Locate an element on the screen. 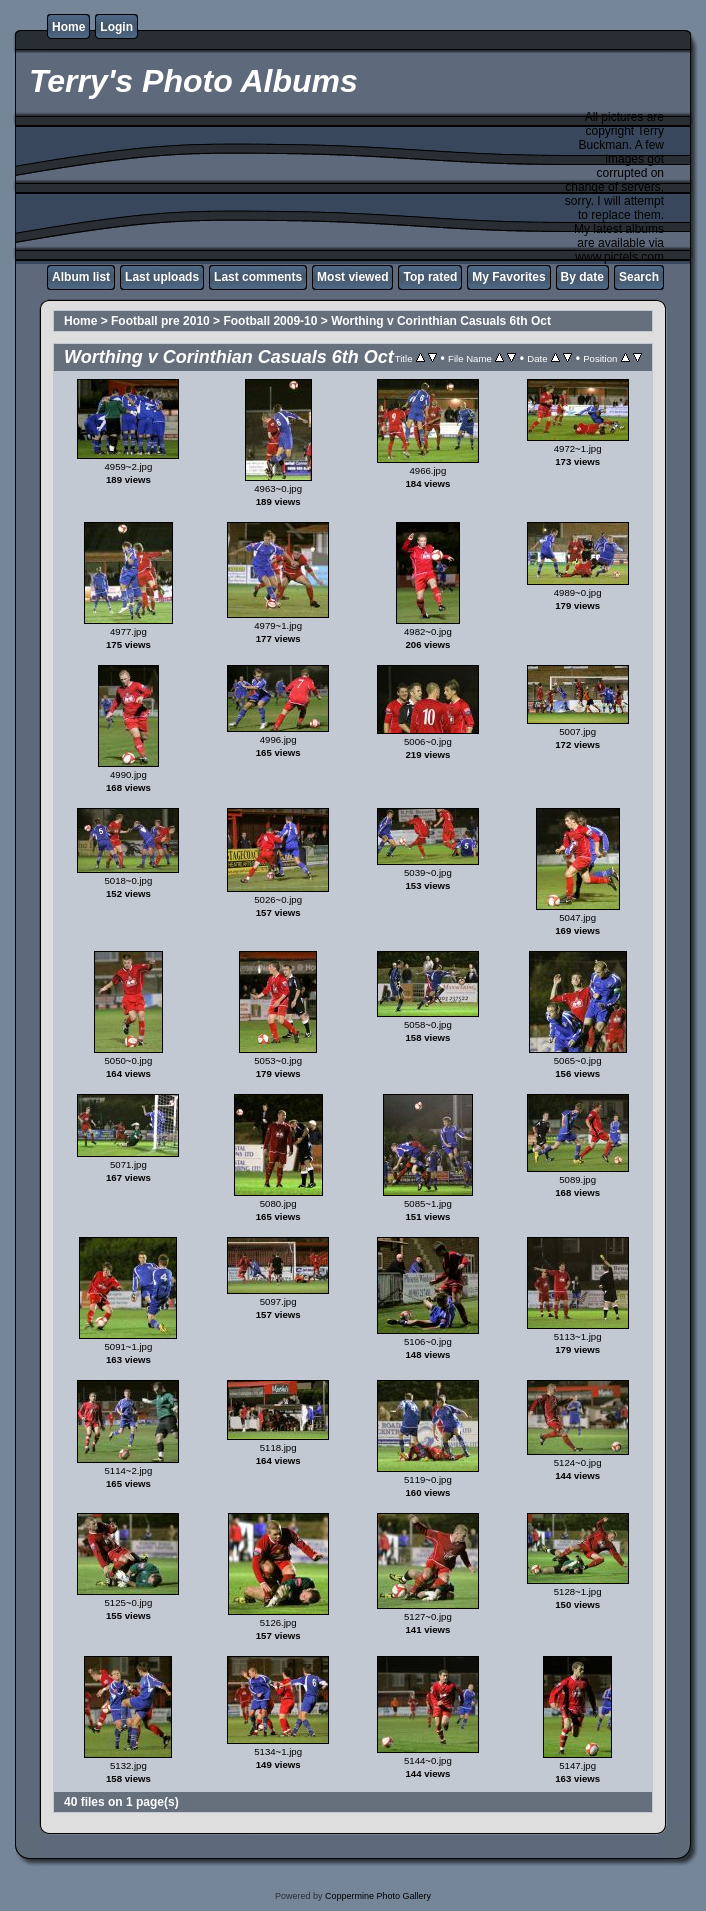 This screenshot has width=706, height=1911. Search is located at coordinates (639, 277).